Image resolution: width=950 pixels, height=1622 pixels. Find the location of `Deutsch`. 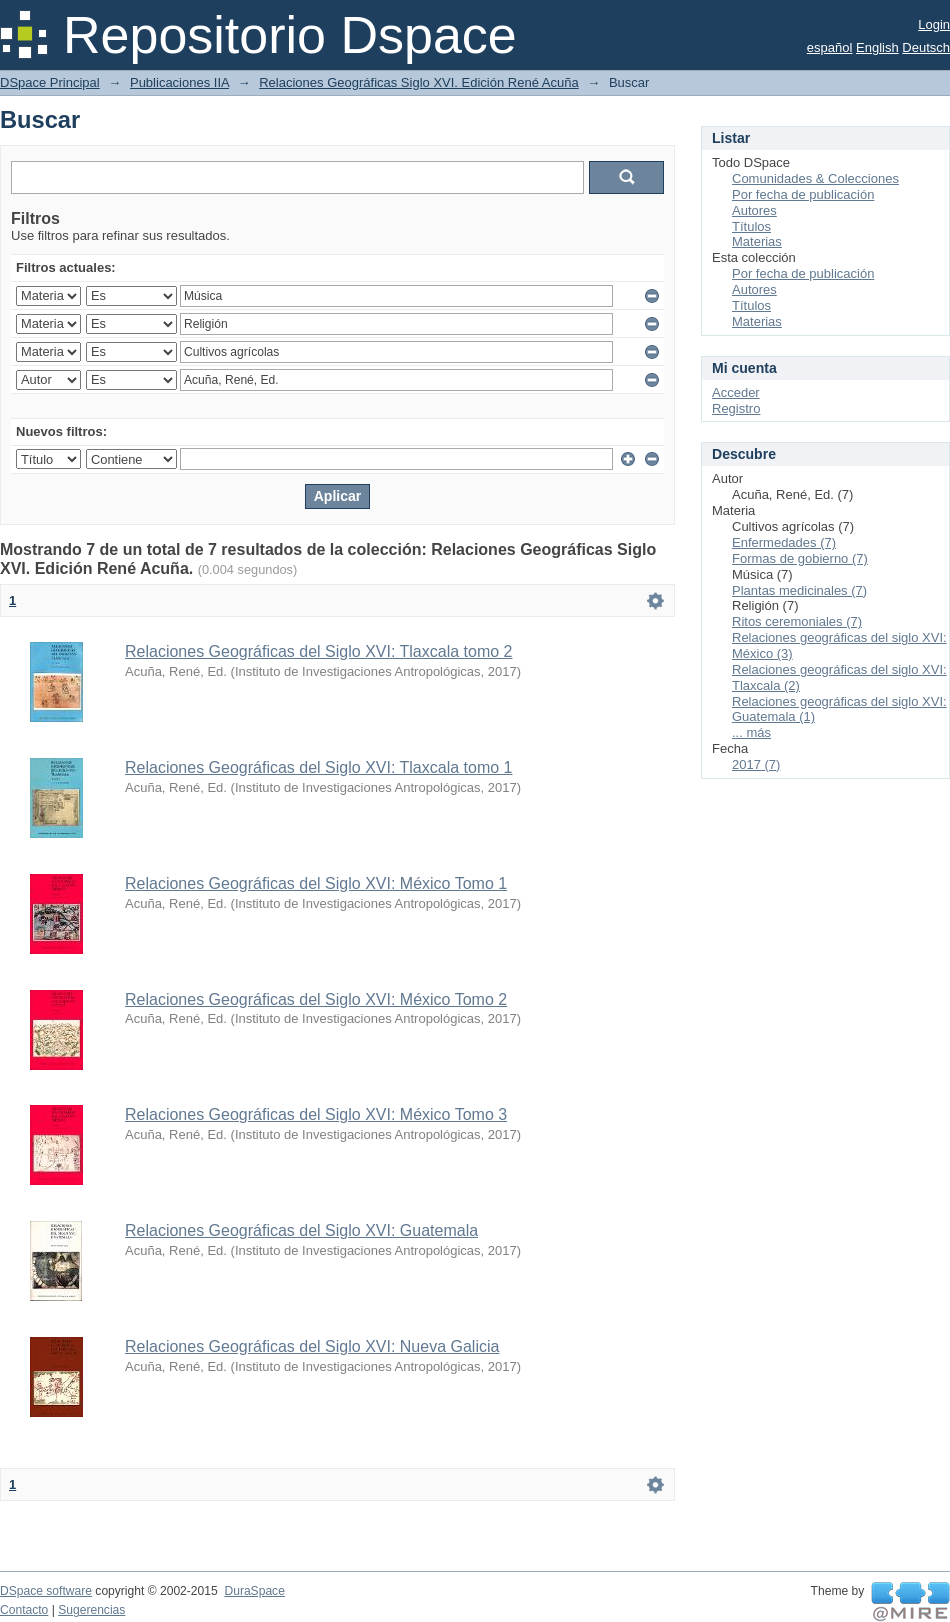

Deutsch is located at coordinates (926, 47).